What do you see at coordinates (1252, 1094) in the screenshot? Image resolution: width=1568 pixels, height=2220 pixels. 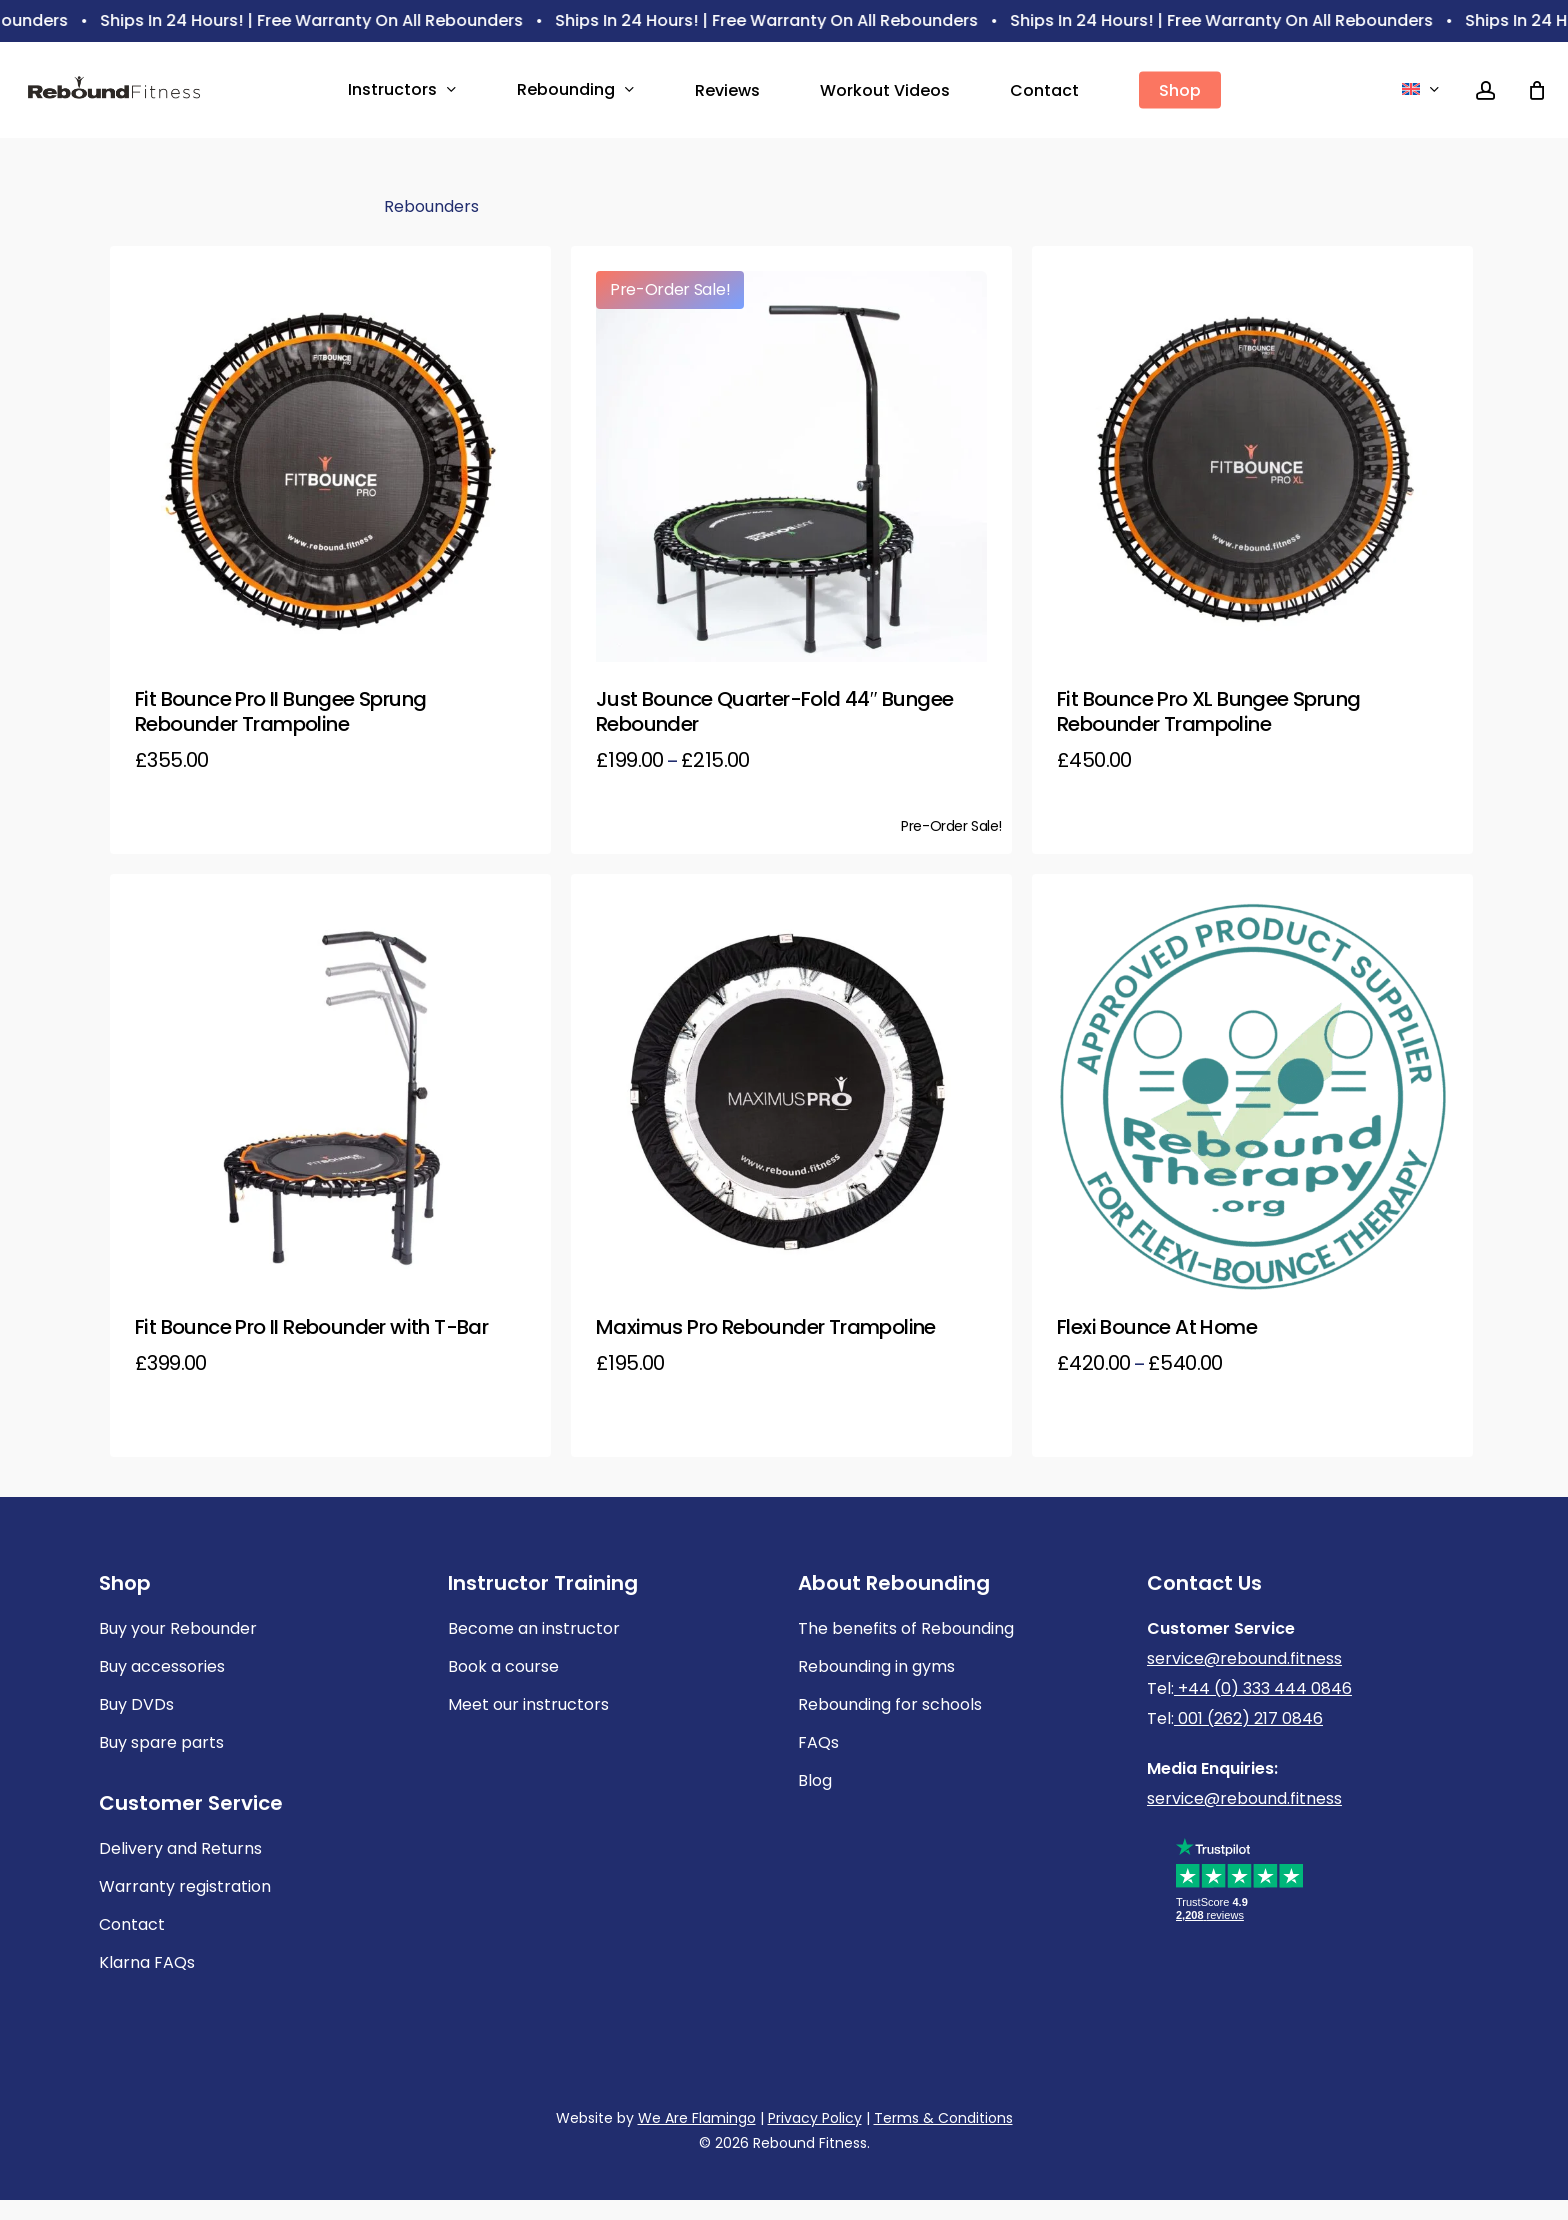 I see `[Flexi Bounce At Home]` at bounding box center [1252, 1094].